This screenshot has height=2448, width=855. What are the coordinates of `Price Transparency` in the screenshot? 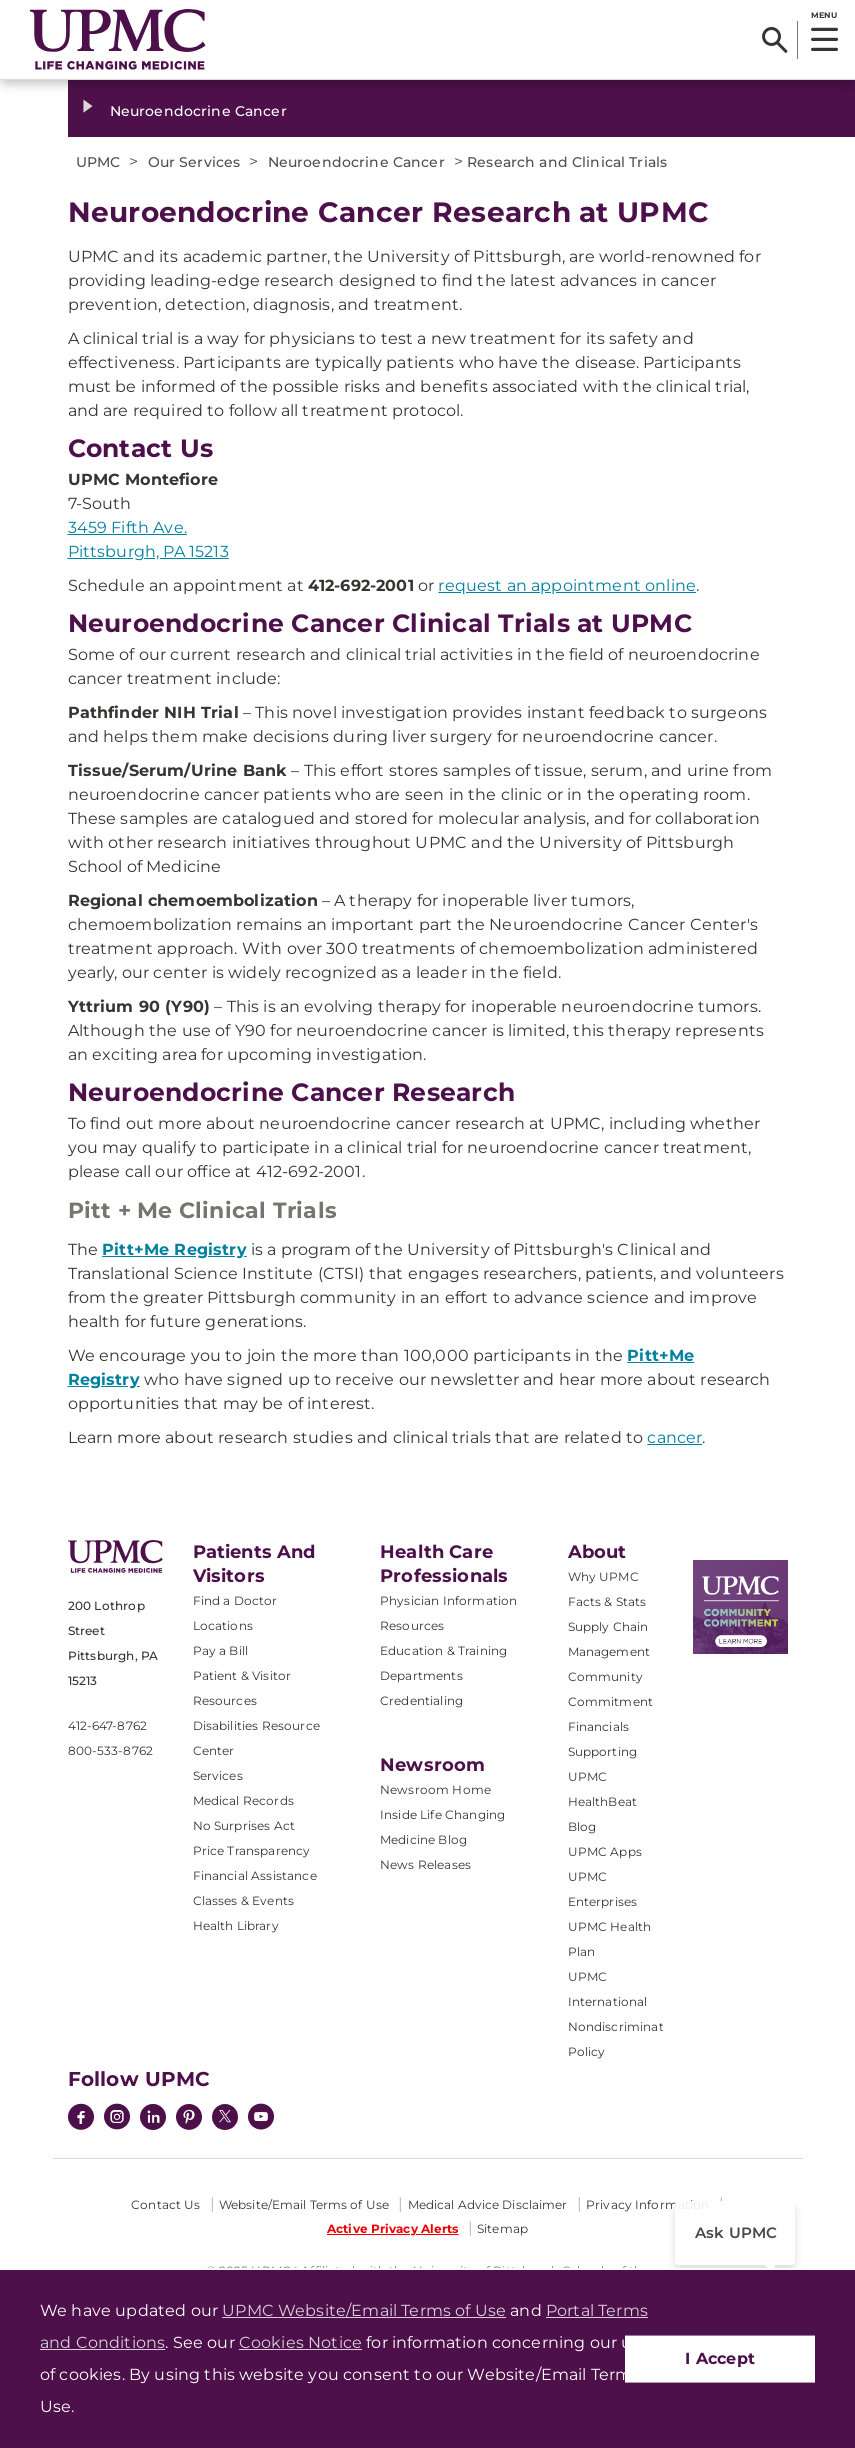 It's located at (252, 1850).